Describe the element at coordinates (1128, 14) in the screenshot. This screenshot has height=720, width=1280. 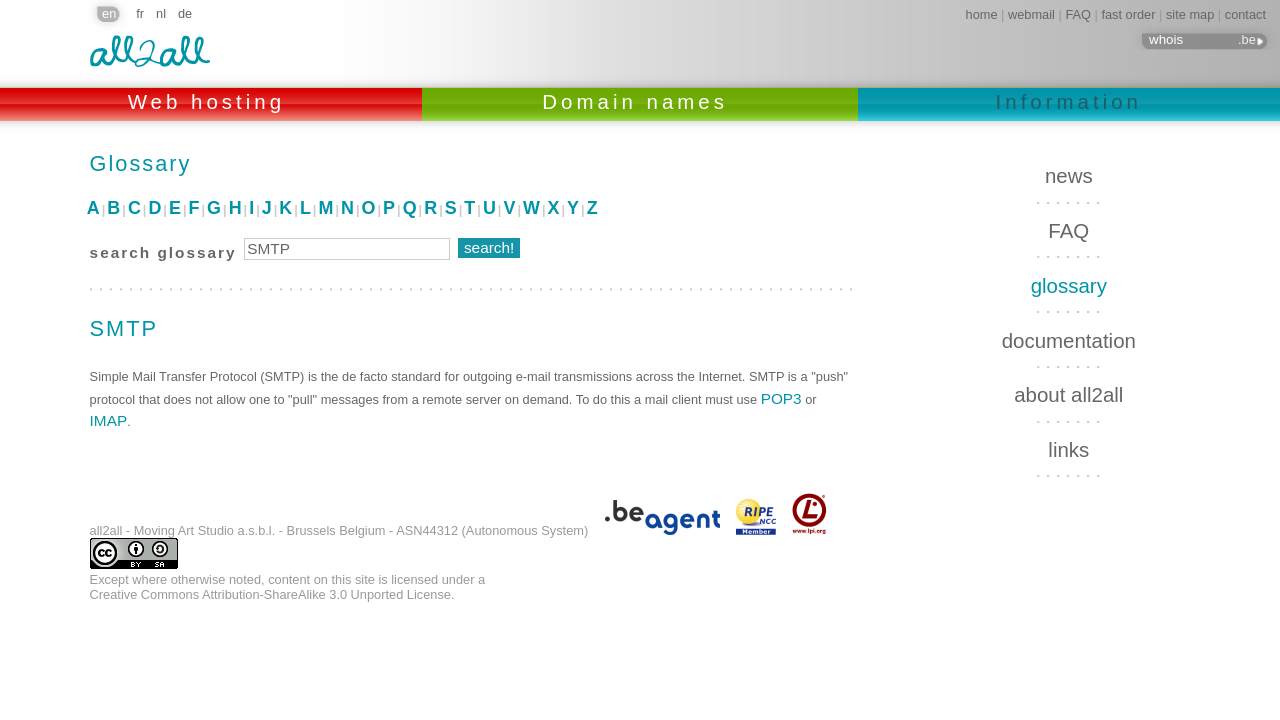
I see `fast order` at that location.